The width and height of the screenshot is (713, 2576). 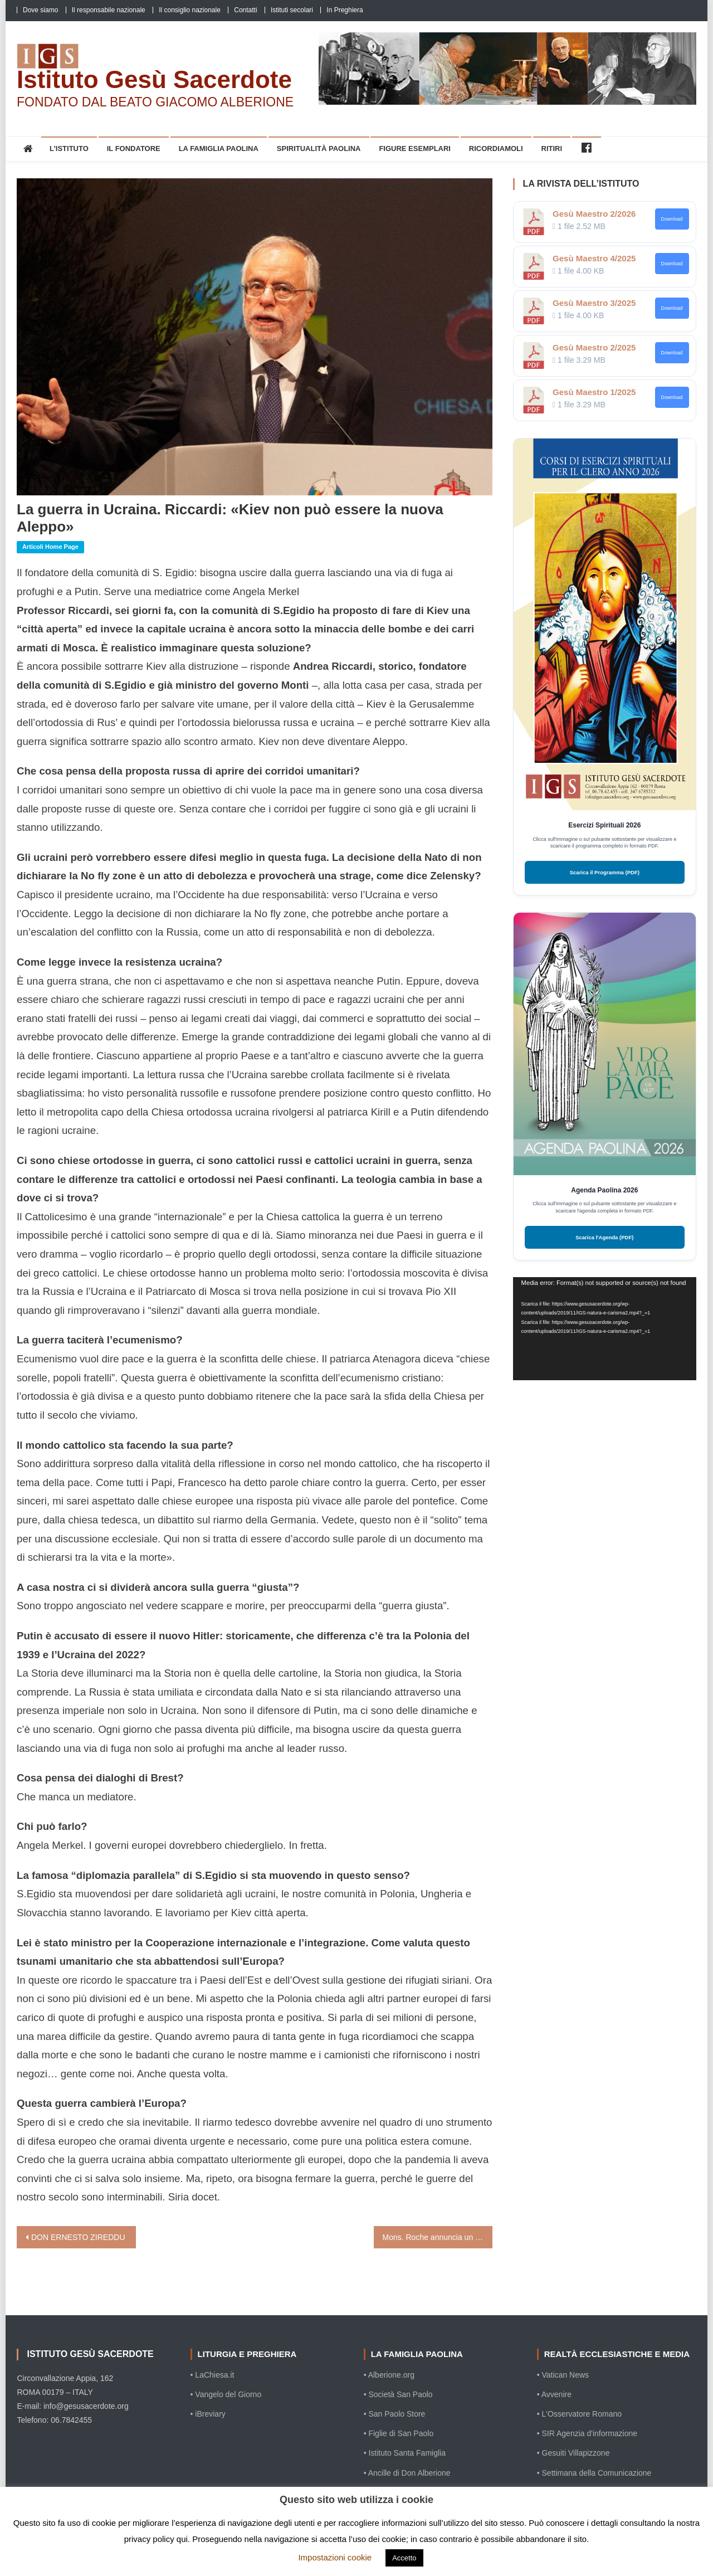 I want to click on DON ERNESTO ZIREDDU, so click(x=78, y=2237).